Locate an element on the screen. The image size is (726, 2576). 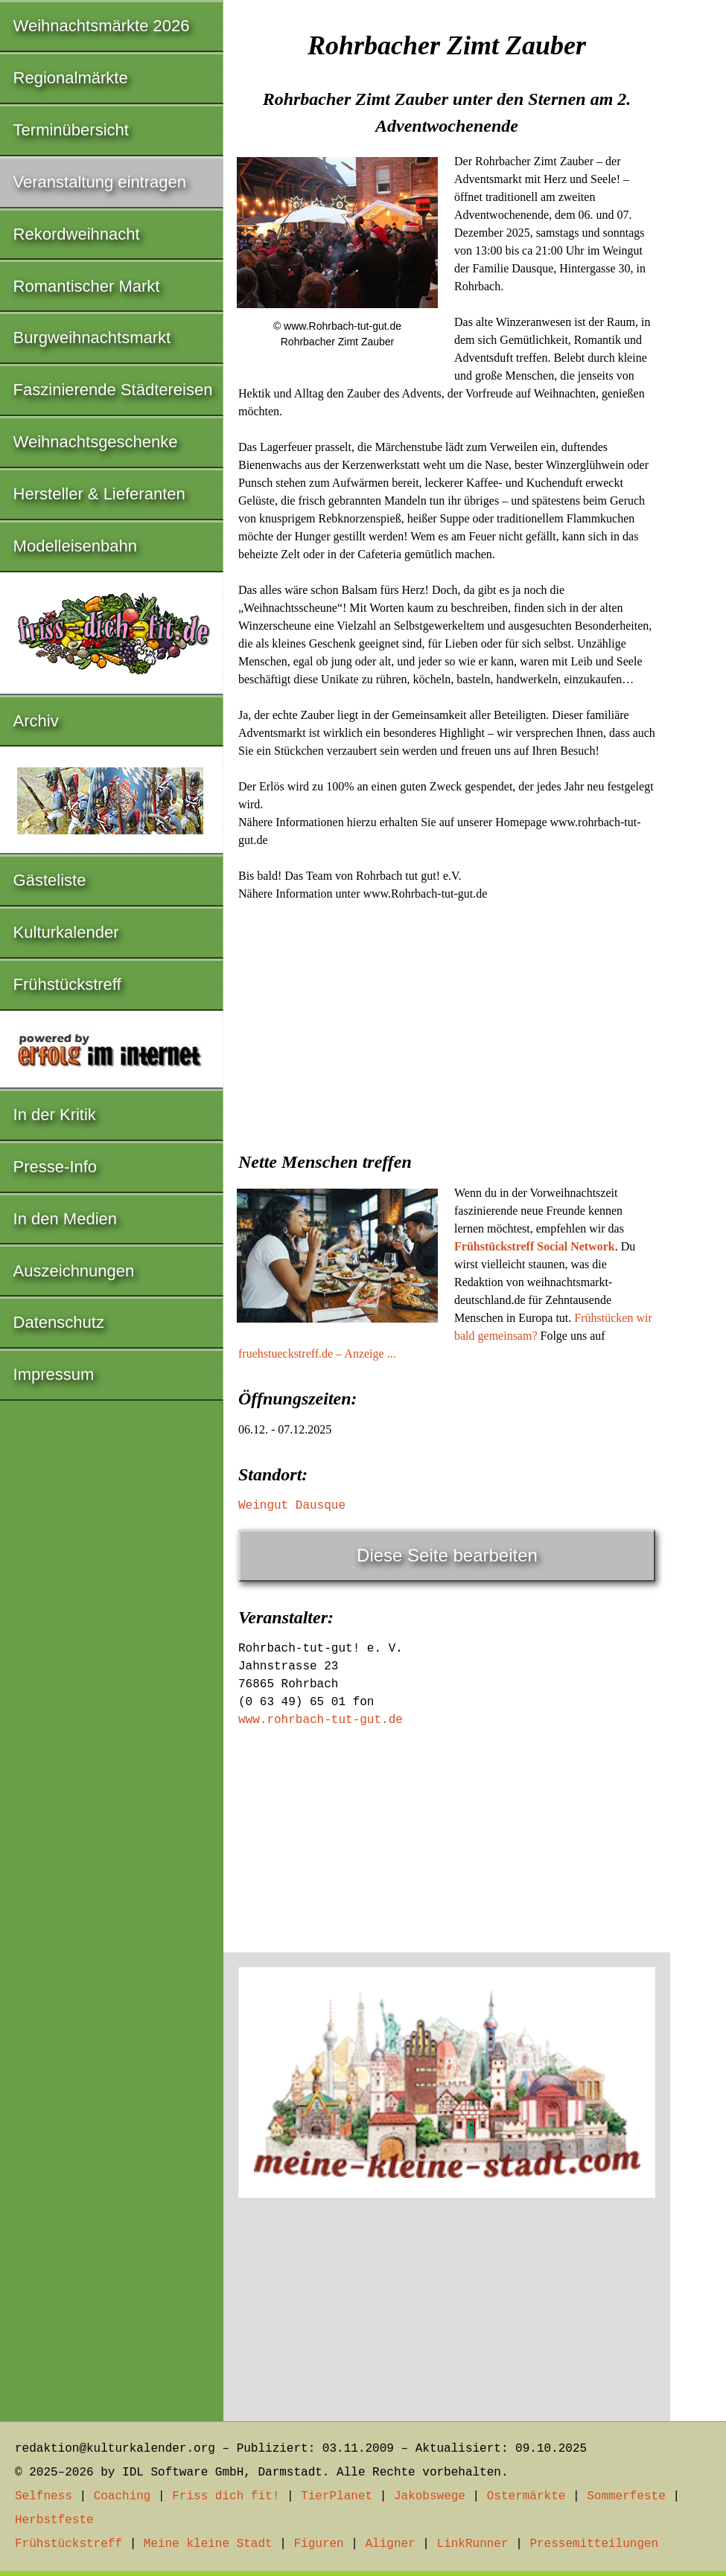
Hersteller & Lieferanten is located at coordinates (99, 494).